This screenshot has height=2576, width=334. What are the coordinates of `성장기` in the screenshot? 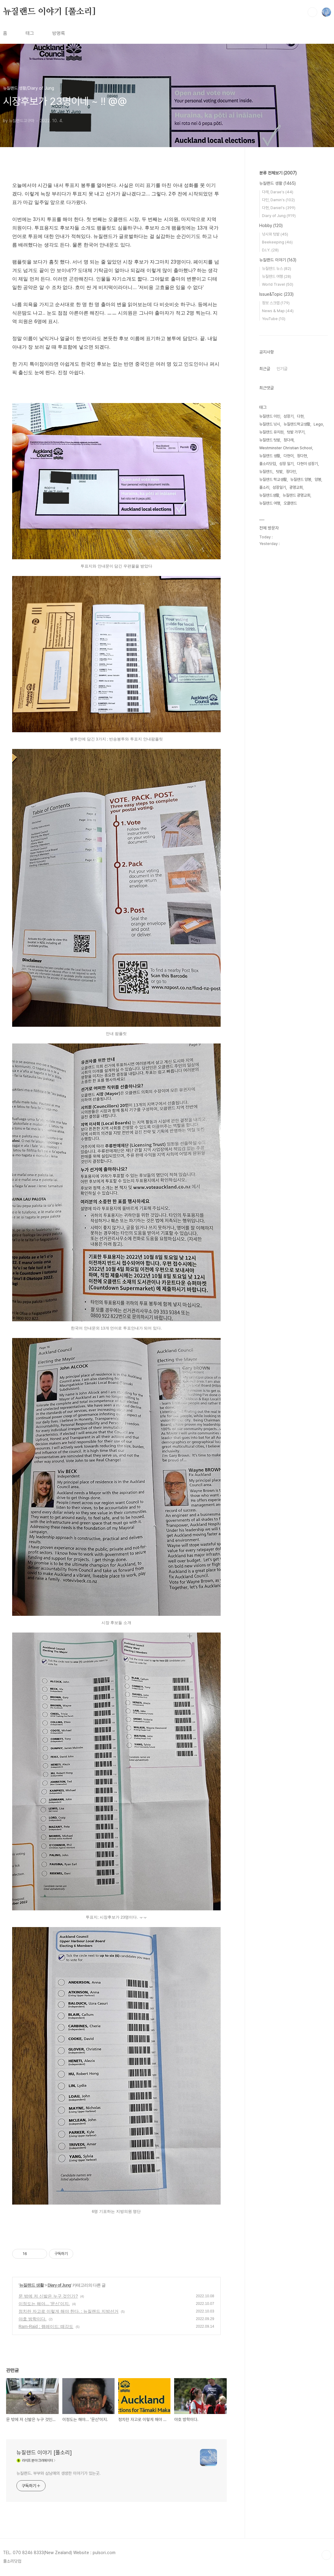 It's located at (289, 416).